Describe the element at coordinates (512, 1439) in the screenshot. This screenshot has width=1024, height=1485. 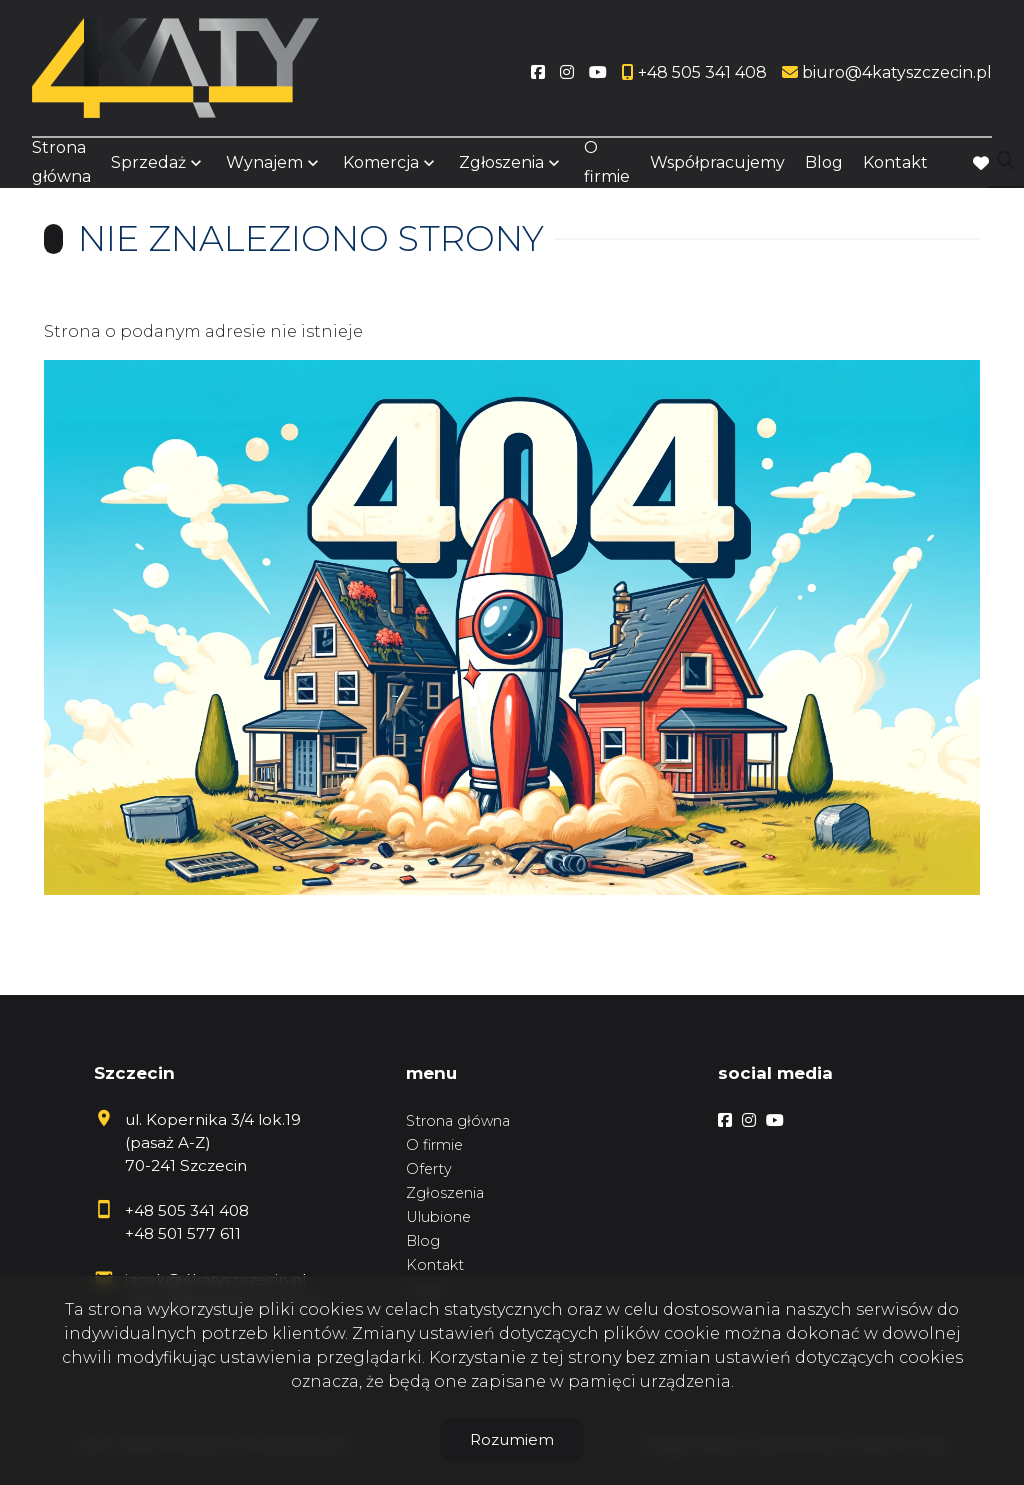
I see `Rozumiem` at that location.